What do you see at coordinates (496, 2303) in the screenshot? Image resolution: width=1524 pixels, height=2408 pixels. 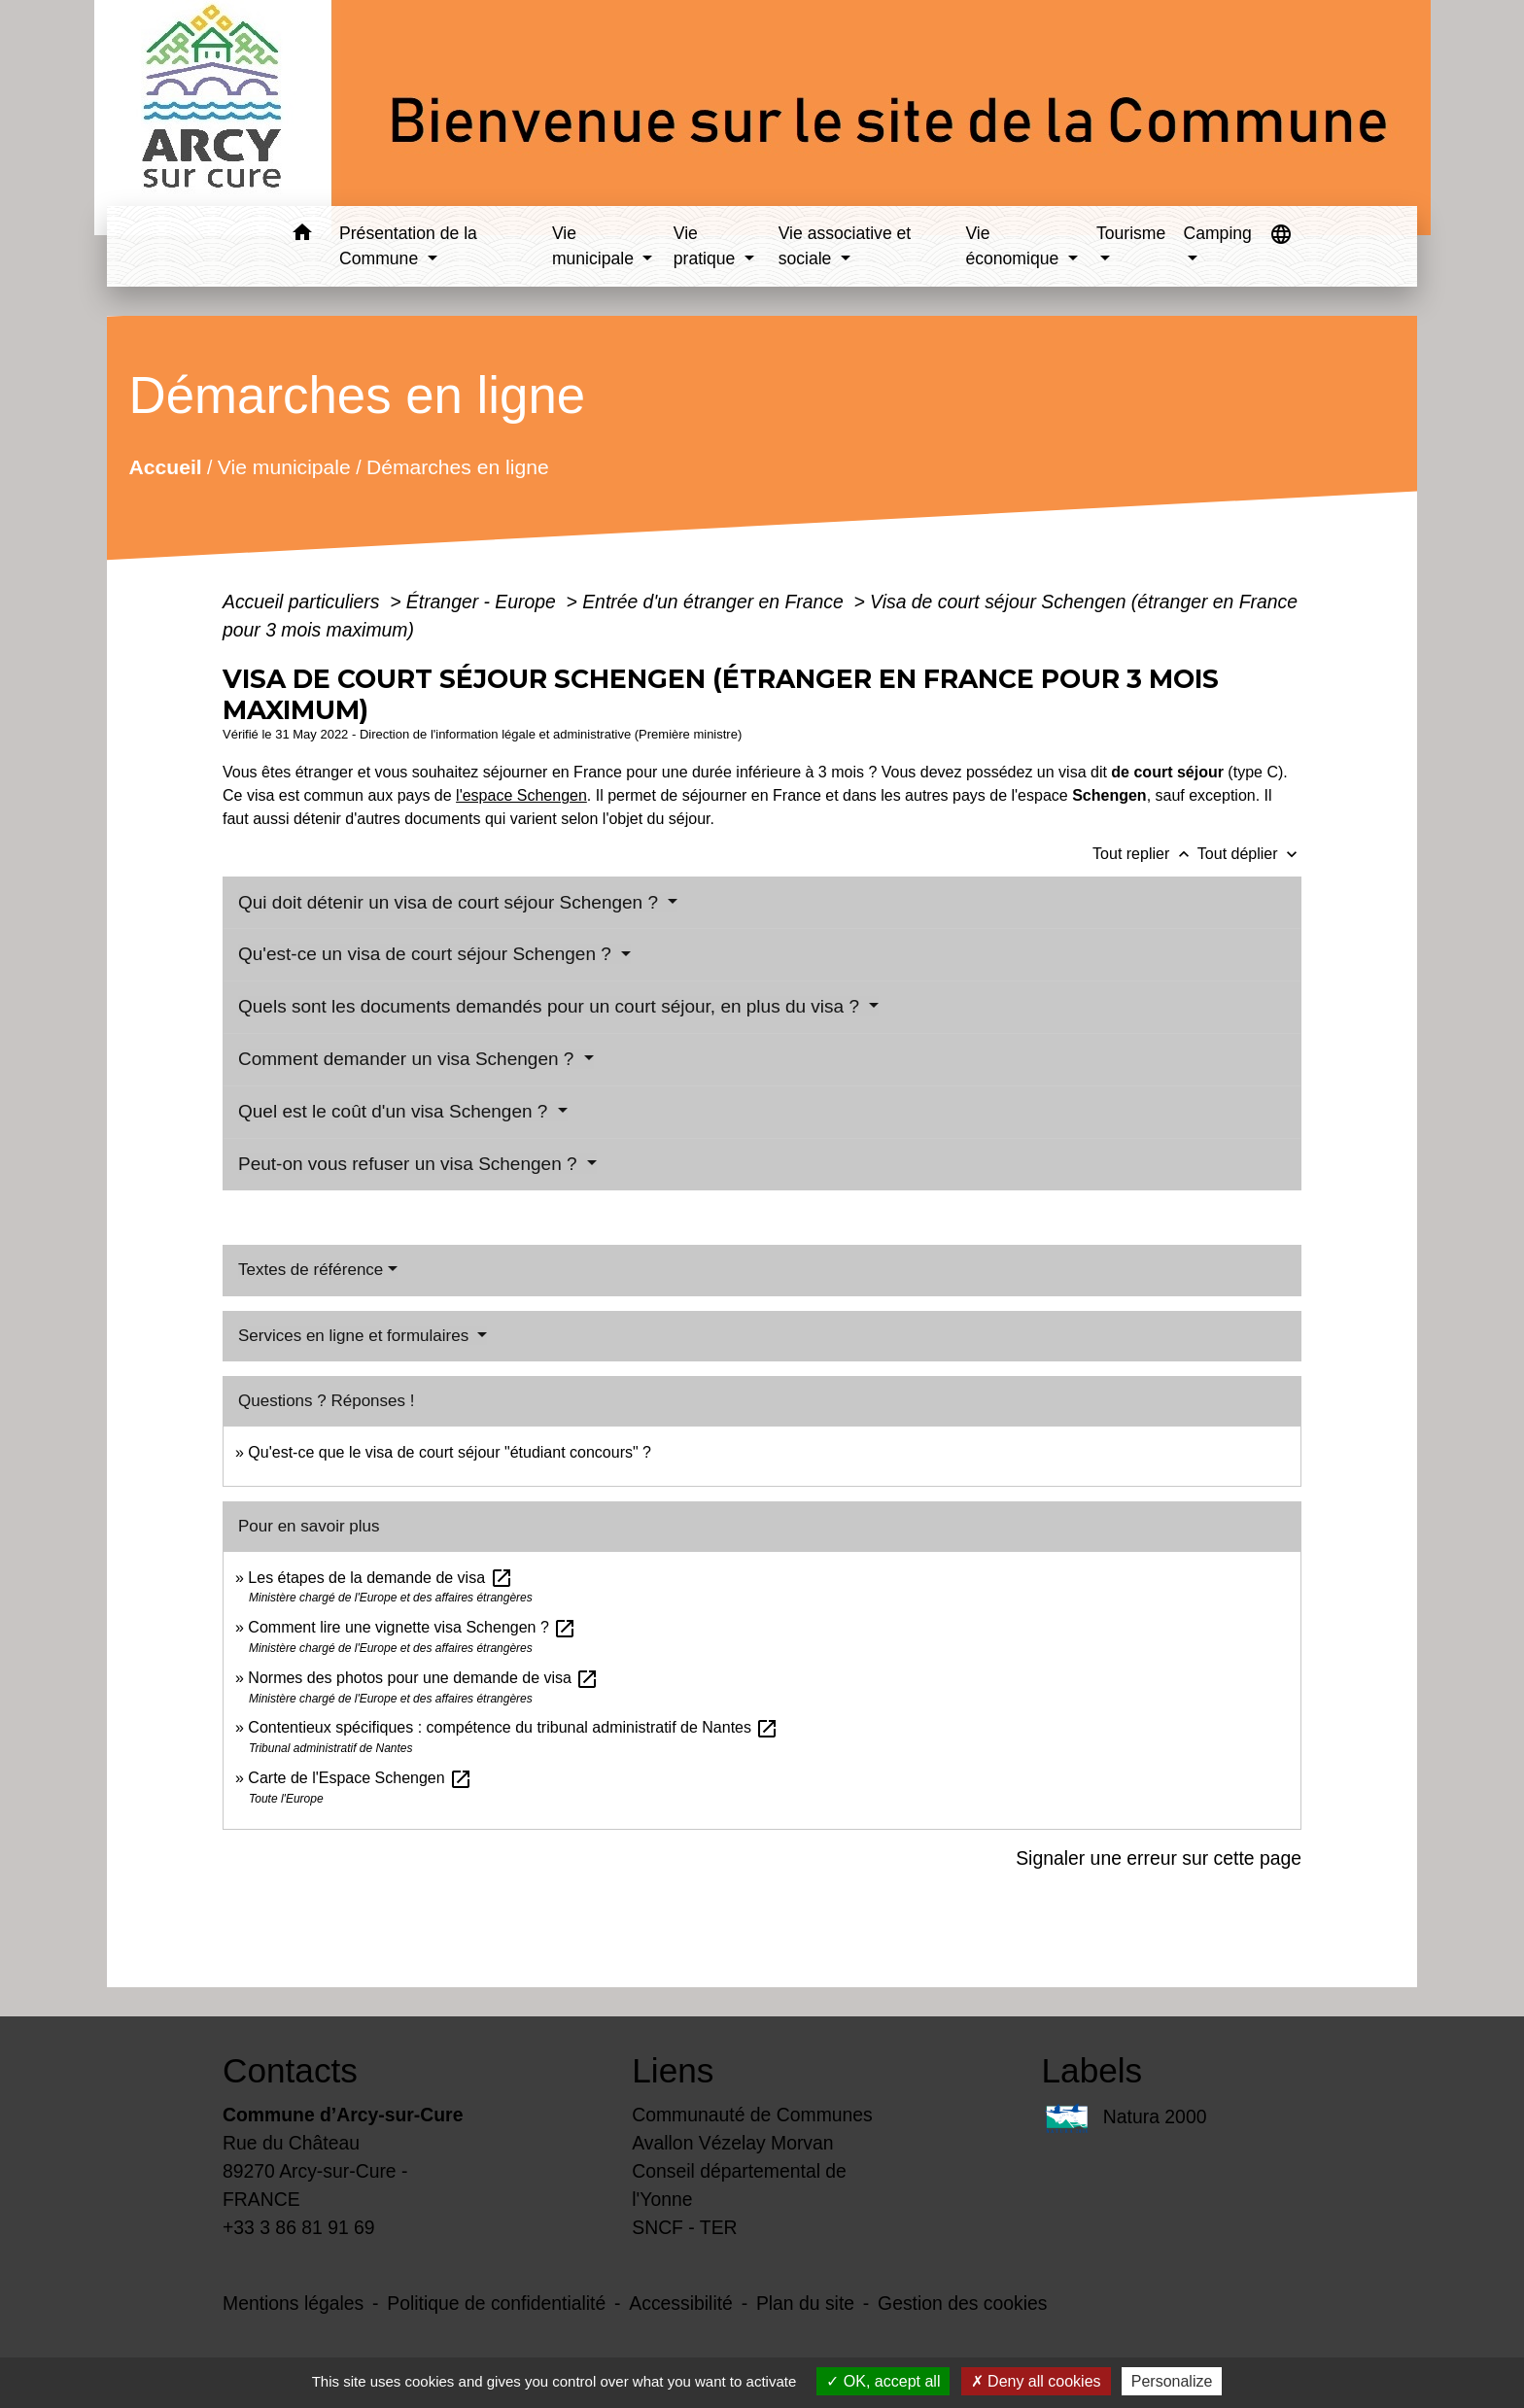 I see `Politique de confidentialité` at bounding box center [496, 2303].